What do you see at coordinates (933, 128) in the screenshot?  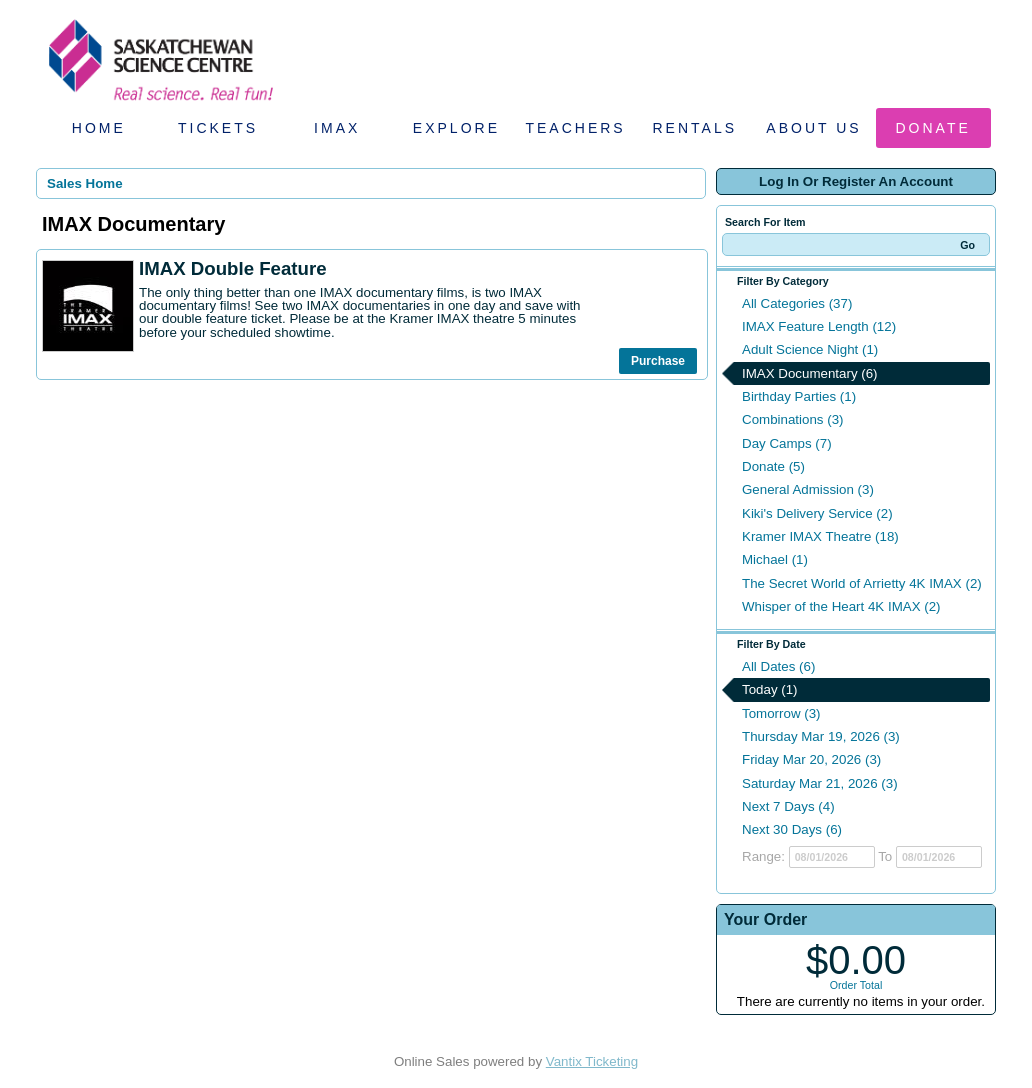 I see `Donate` at bounding box center [933, 128].